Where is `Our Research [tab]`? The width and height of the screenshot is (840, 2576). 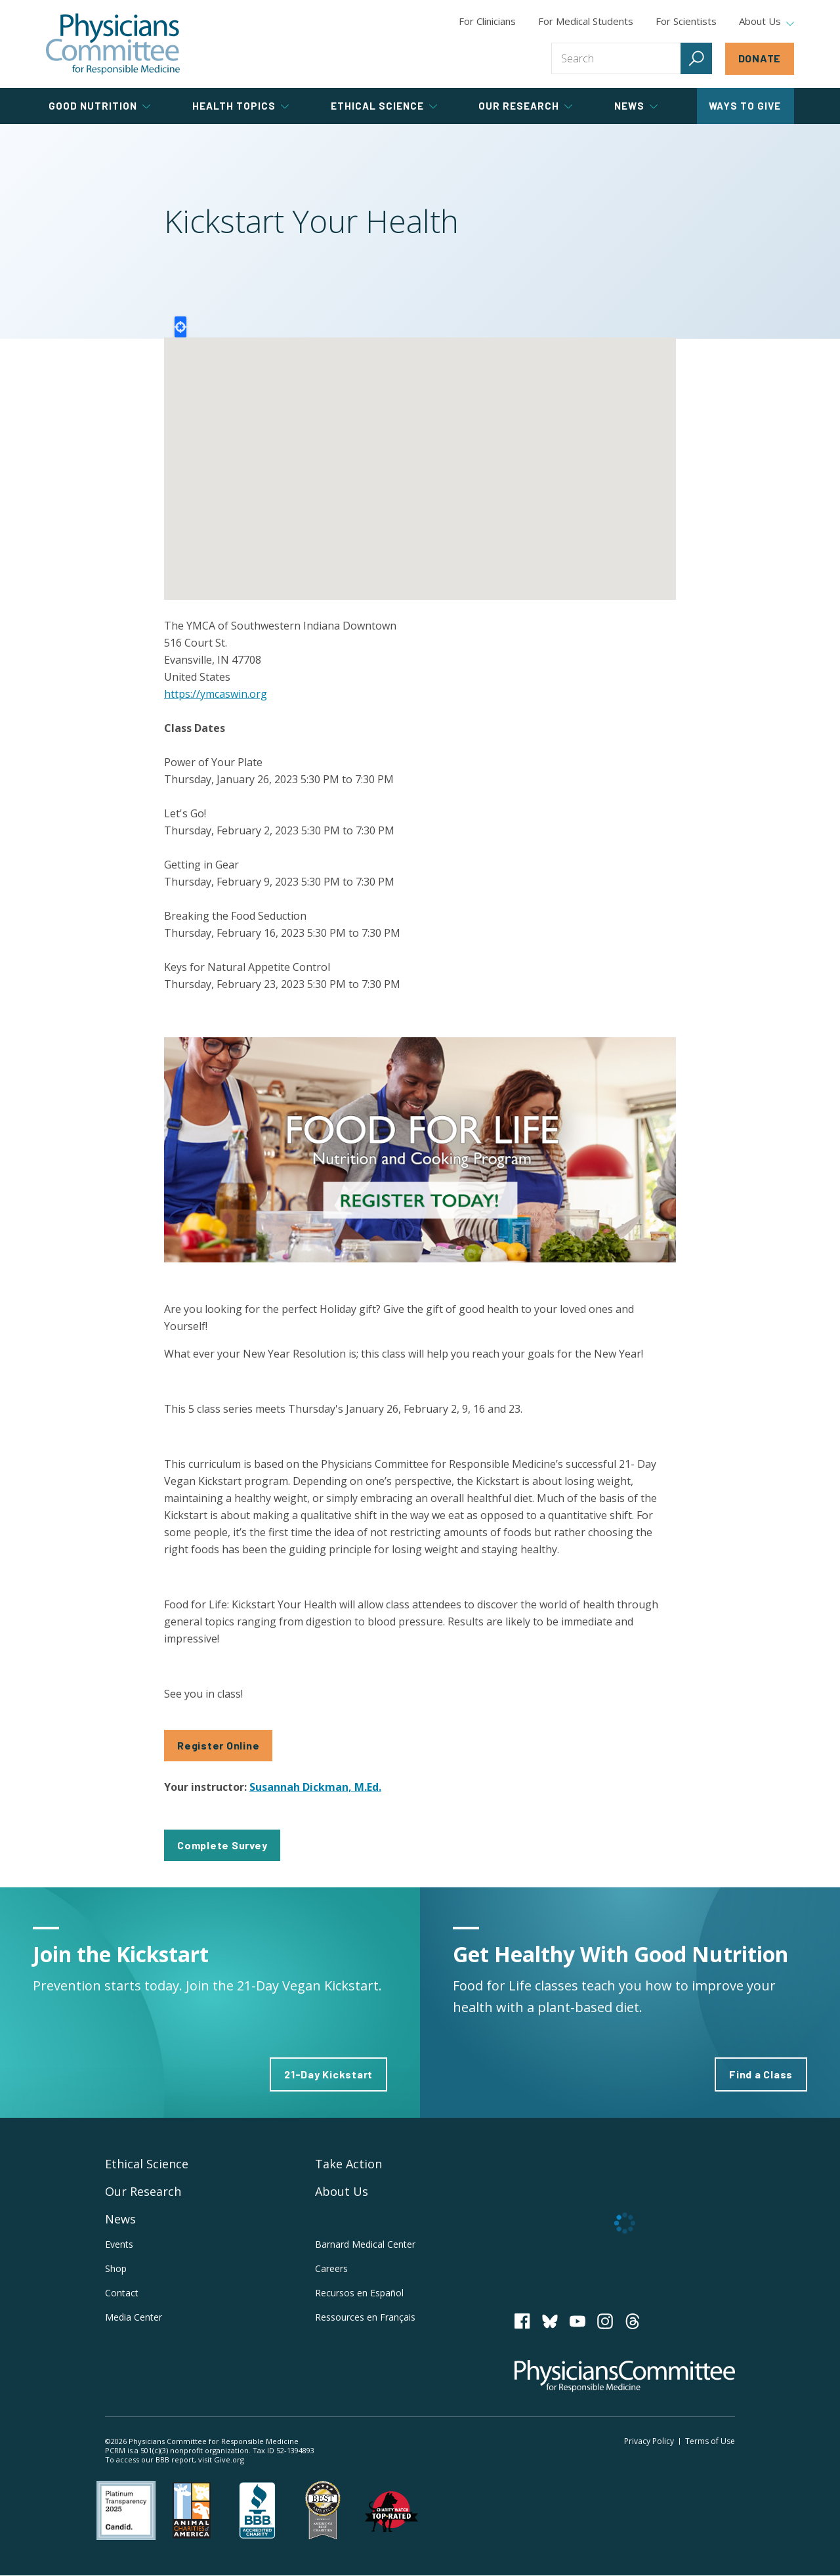 Our Research [tab] is located at coordinates (525, 106).